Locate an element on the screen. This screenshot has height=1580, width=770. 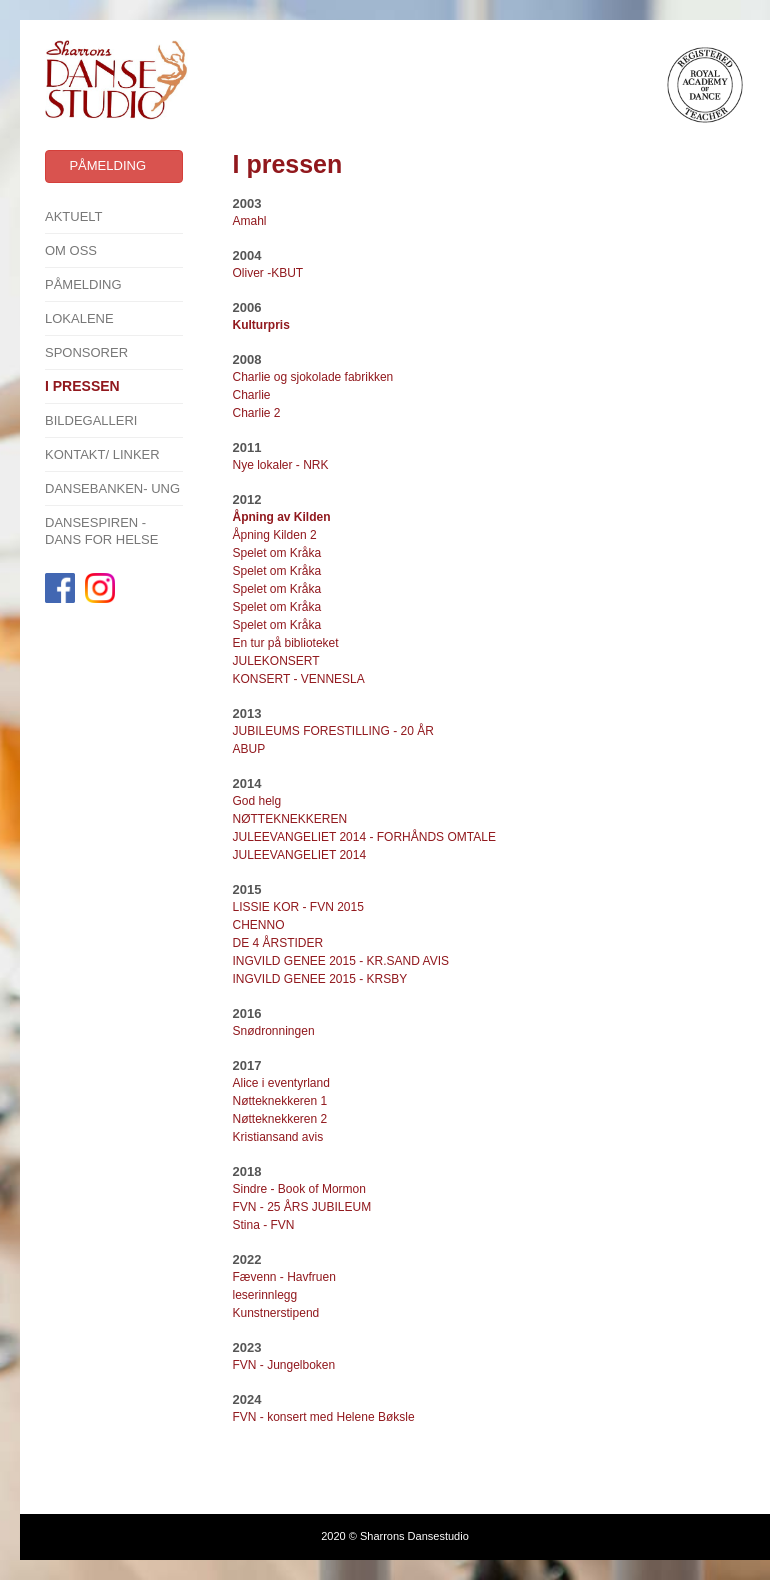
LISSIE KOR - FVN 2015 is located at coordinates (298, 907).